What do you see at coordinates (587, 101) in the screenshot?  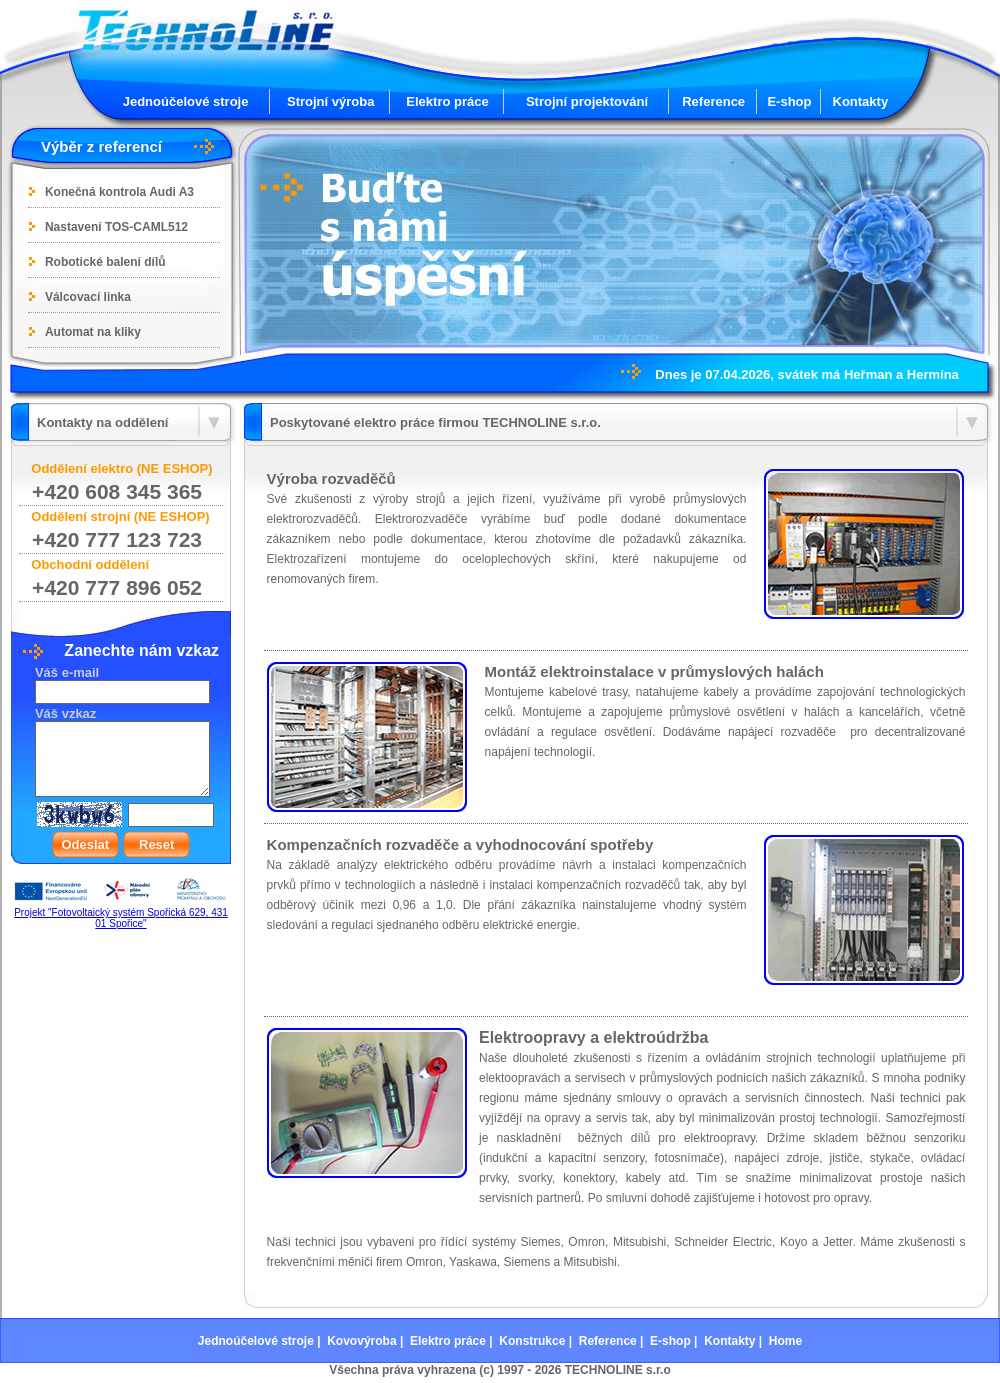 I see `Strojní projektování` at bounding box center [587, 101].